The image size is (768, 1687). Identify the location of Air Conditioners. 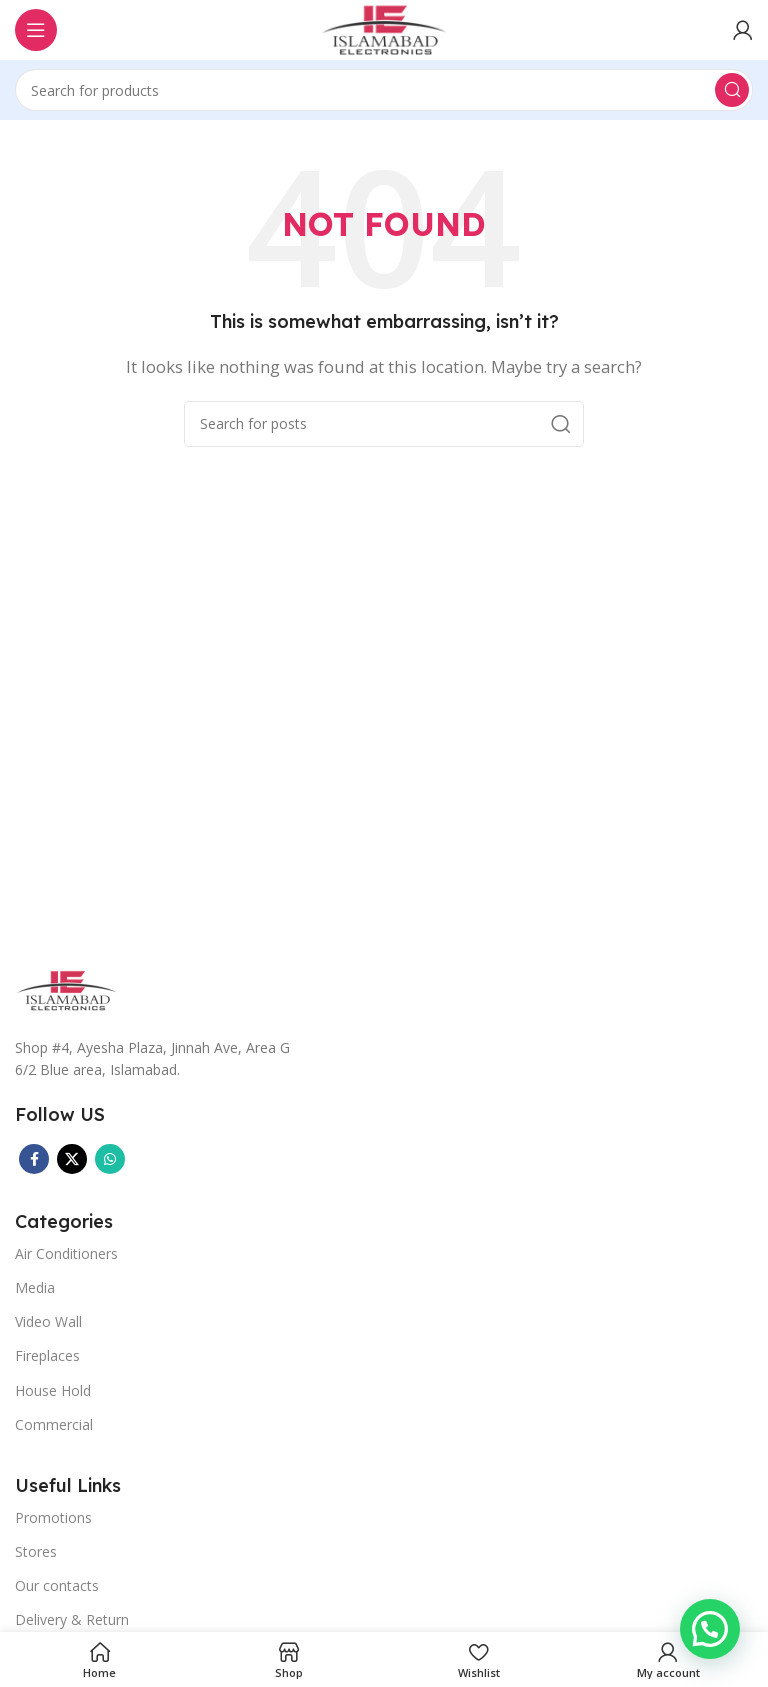
(66, 1253).